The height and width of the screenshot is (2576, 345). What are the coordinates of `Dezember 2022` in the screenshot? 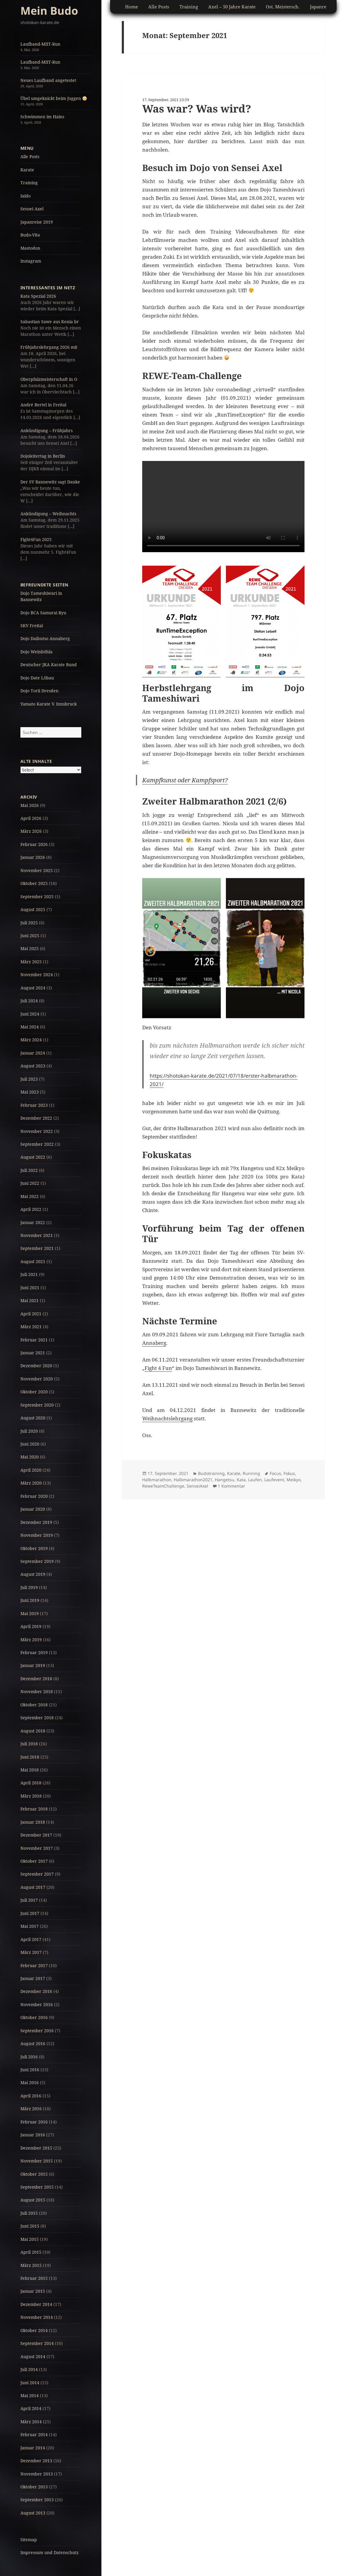 It's located at (36, 1118).